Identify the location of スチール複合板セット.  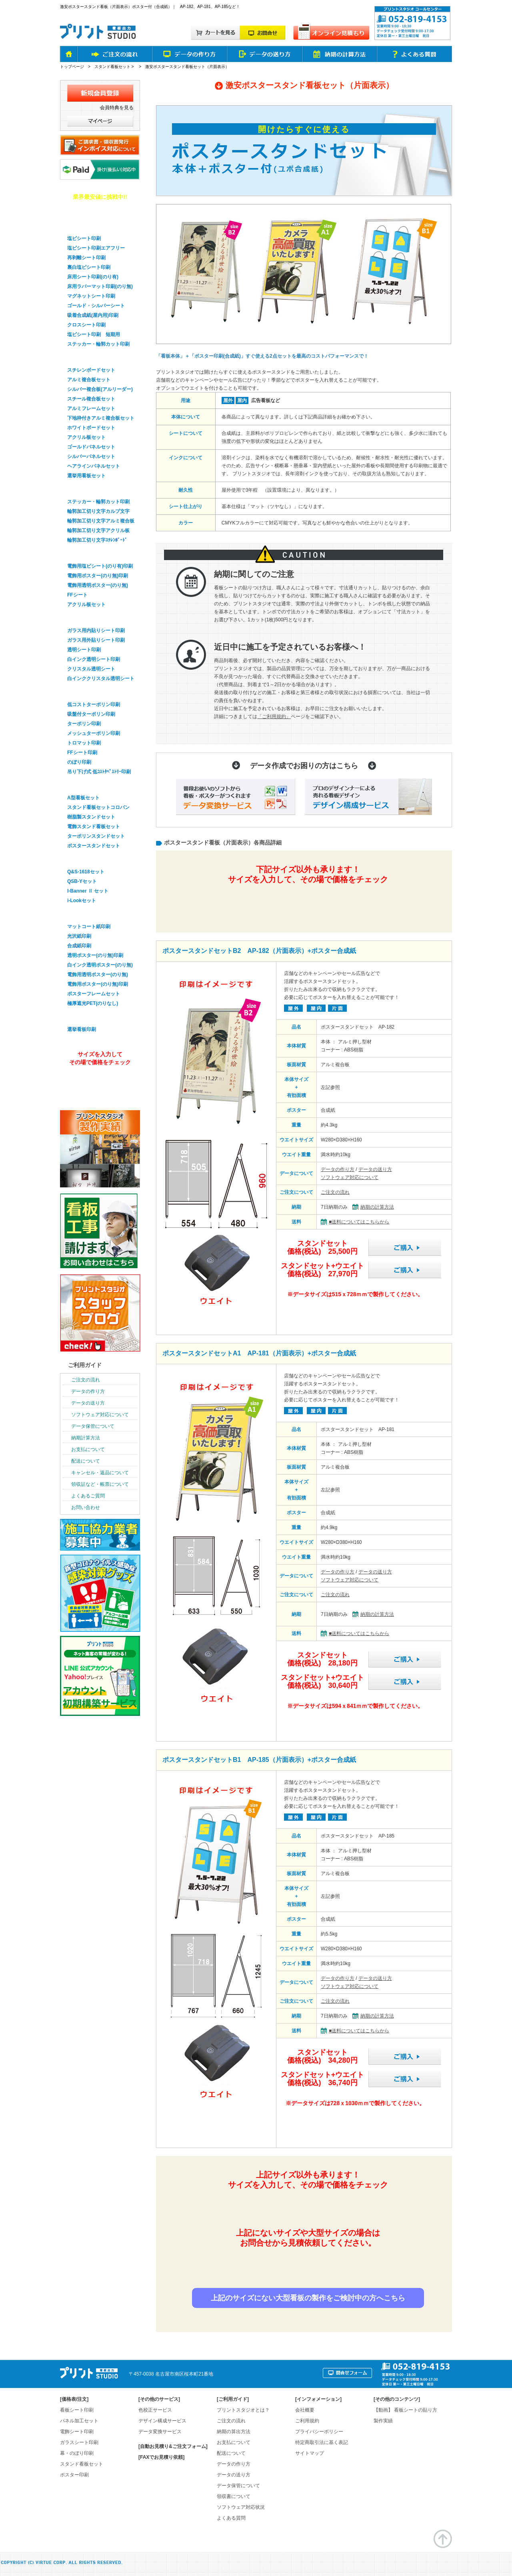
(91, 399).